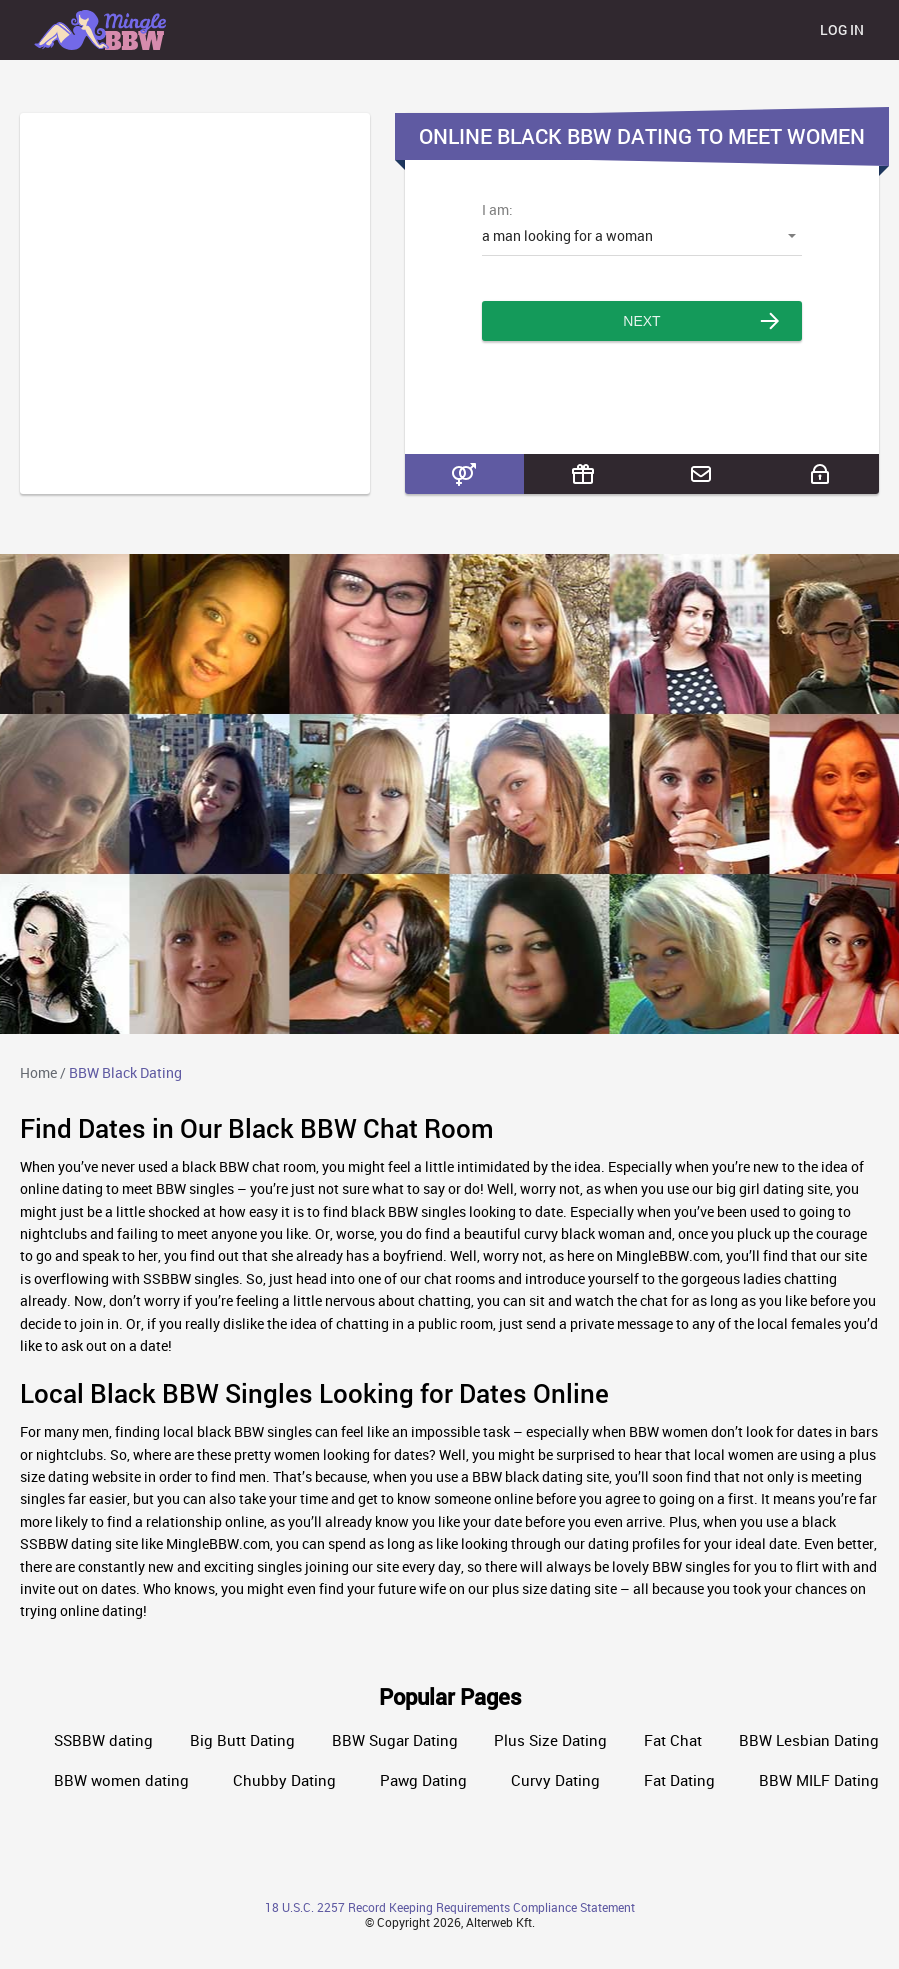 The height and width of the screenshot is (1969, 899). I want to click on Curvy Dating, so click(555, 1780).